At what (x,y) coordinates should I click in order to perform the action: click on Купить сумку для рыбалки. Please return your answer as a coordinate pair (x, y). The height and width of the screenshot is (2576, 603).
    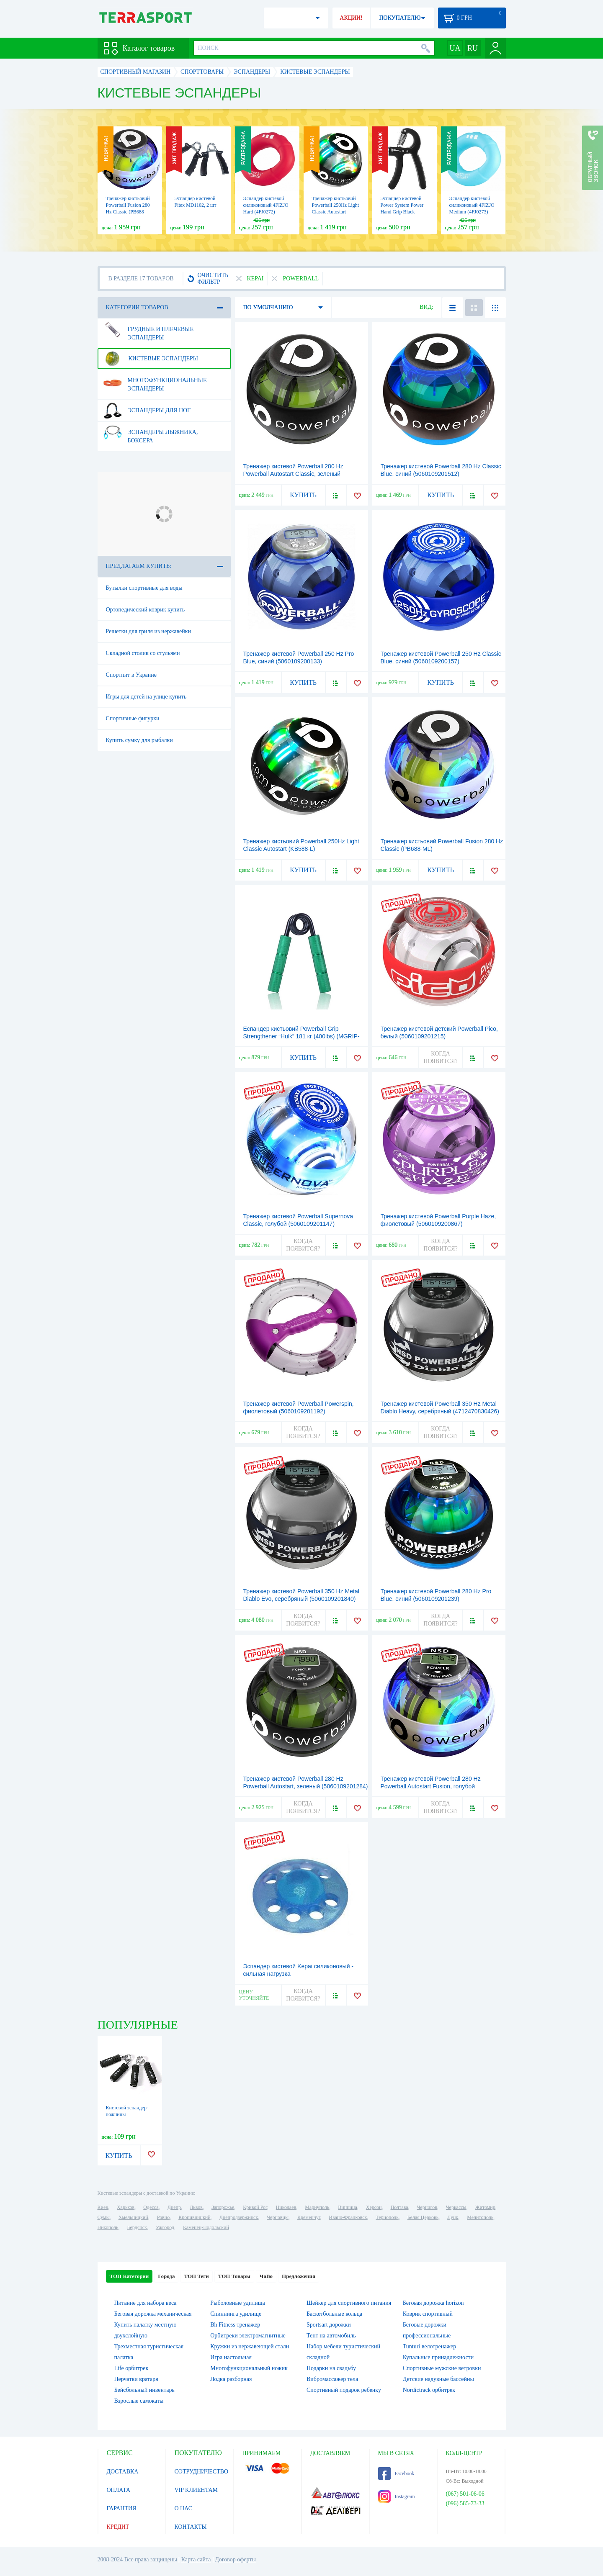
    Looking at the image, I should click on (139, 740).